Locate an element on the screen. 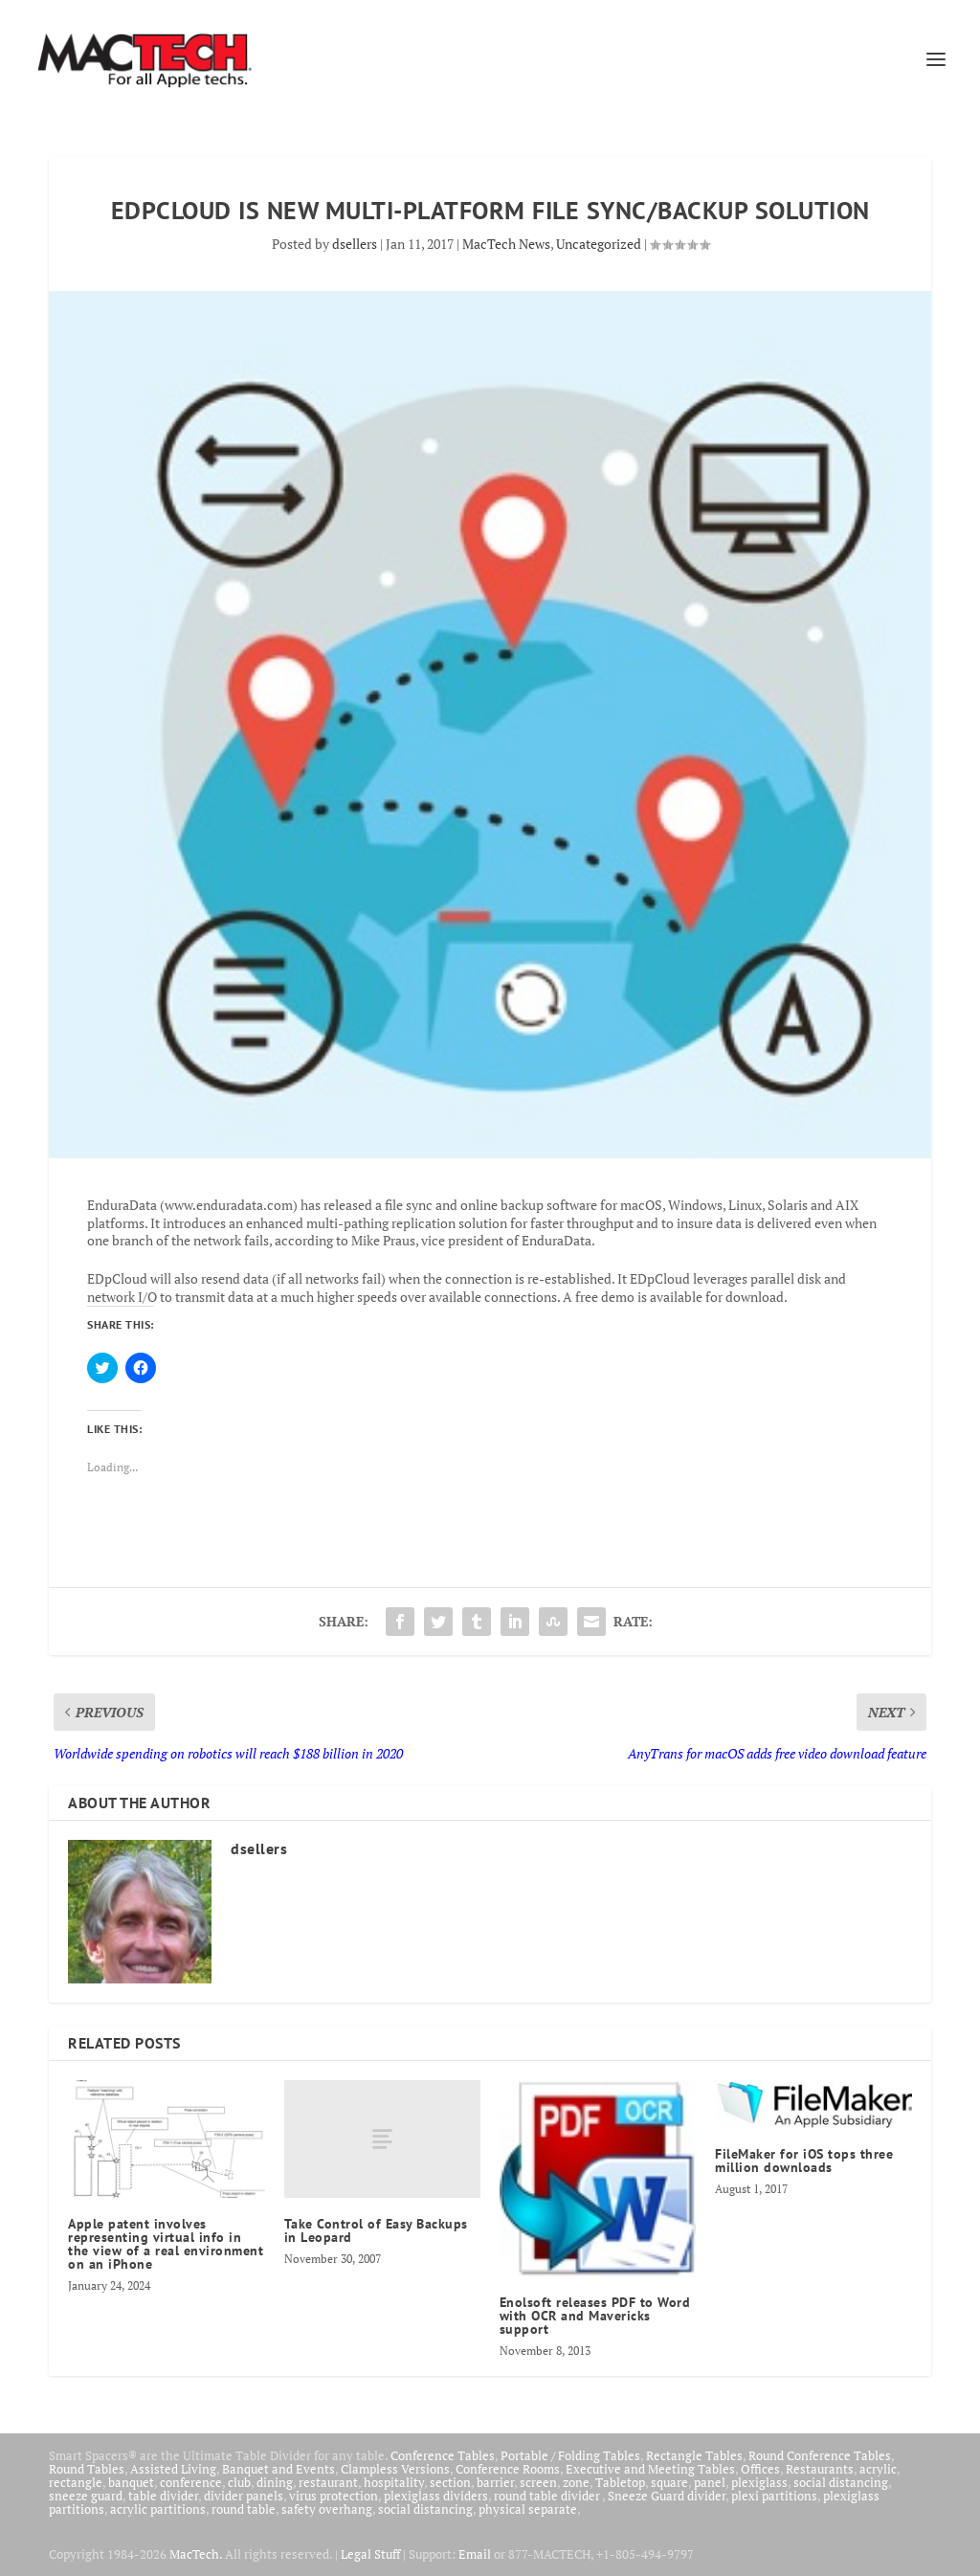 Image resolution: width=980 pixels, height=2576 pixels. Rectangle Tables is located at coordinates (694, 2455).